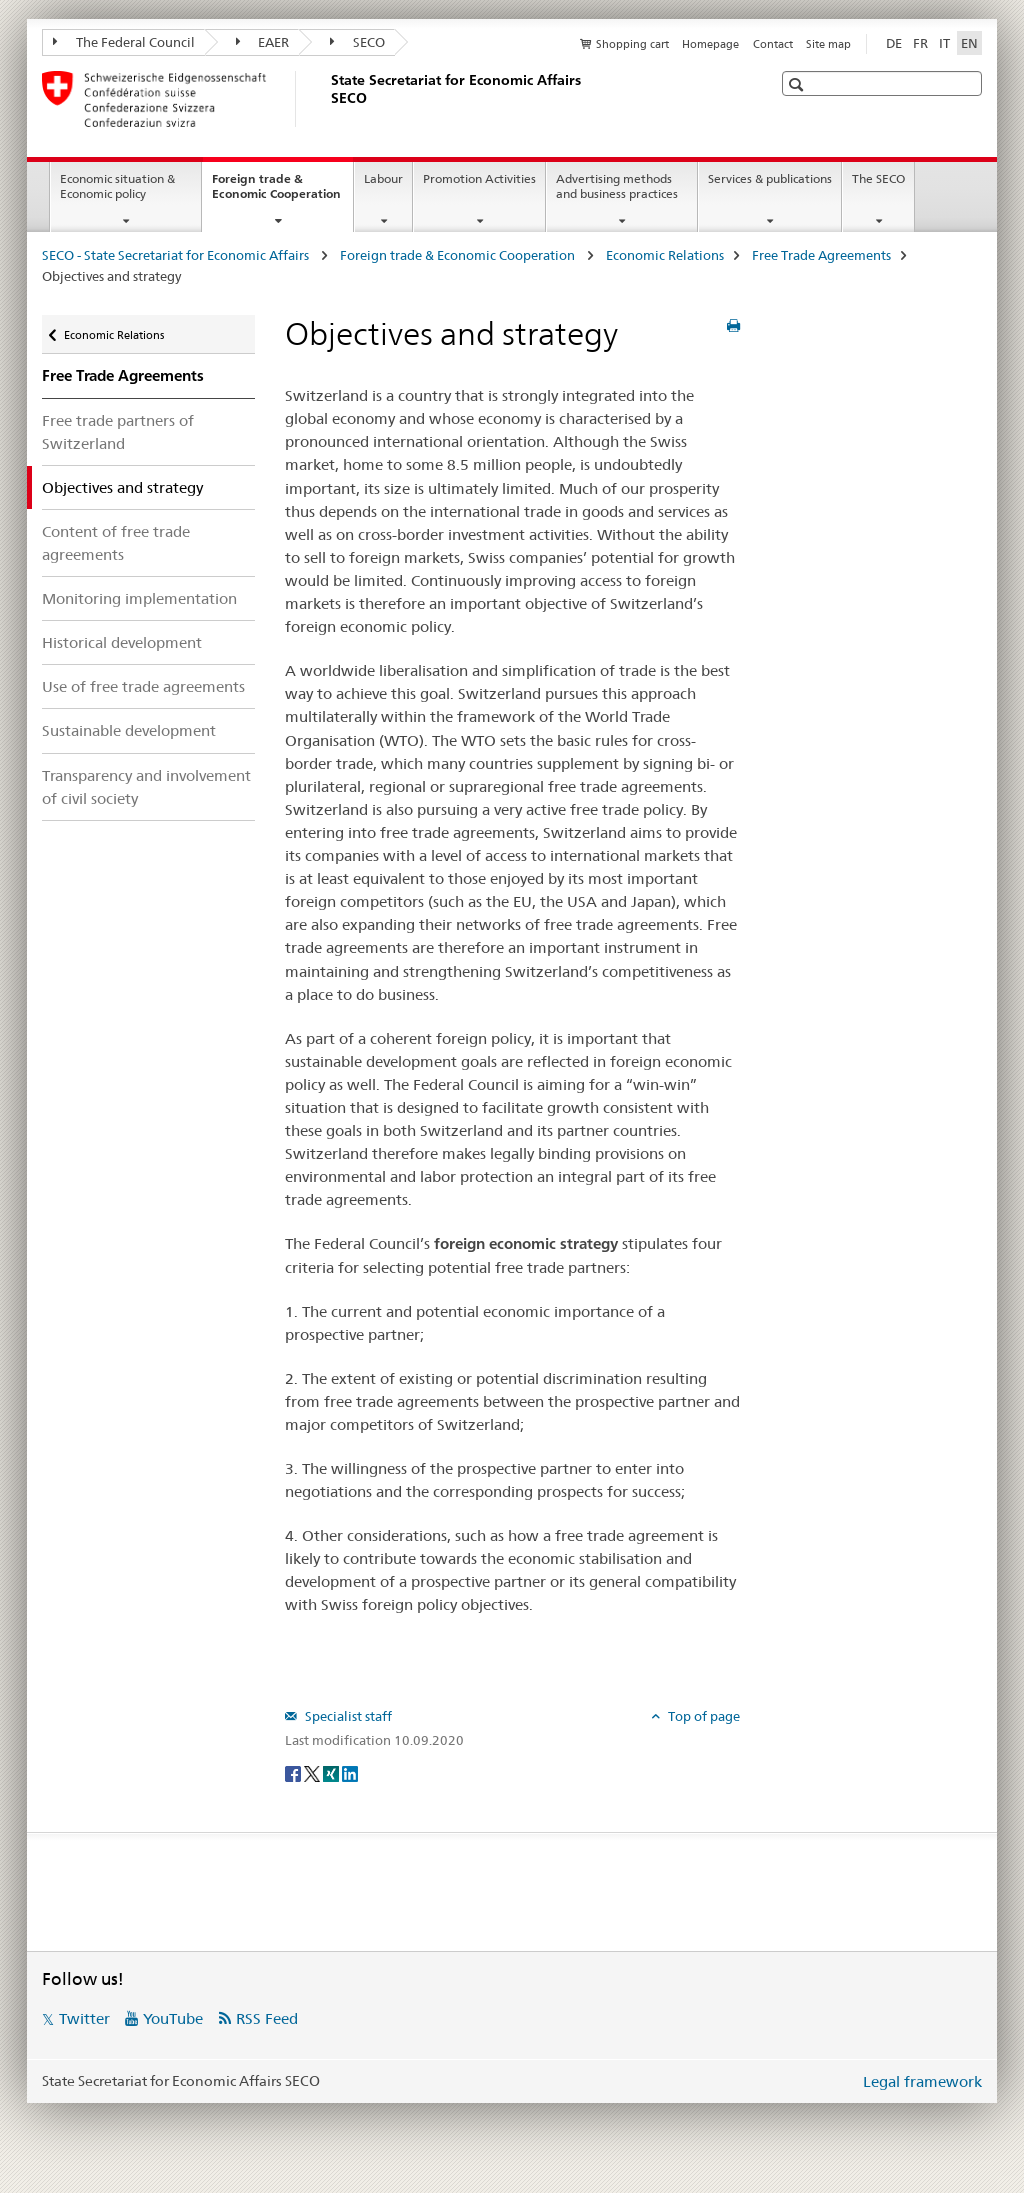 Image resolution: width=1024 pixels, height=2193 pixels. Describe the element at coordinates (282, 193) in the screenshot. I see `Foreign trade & Economic Cooperation` at that location.